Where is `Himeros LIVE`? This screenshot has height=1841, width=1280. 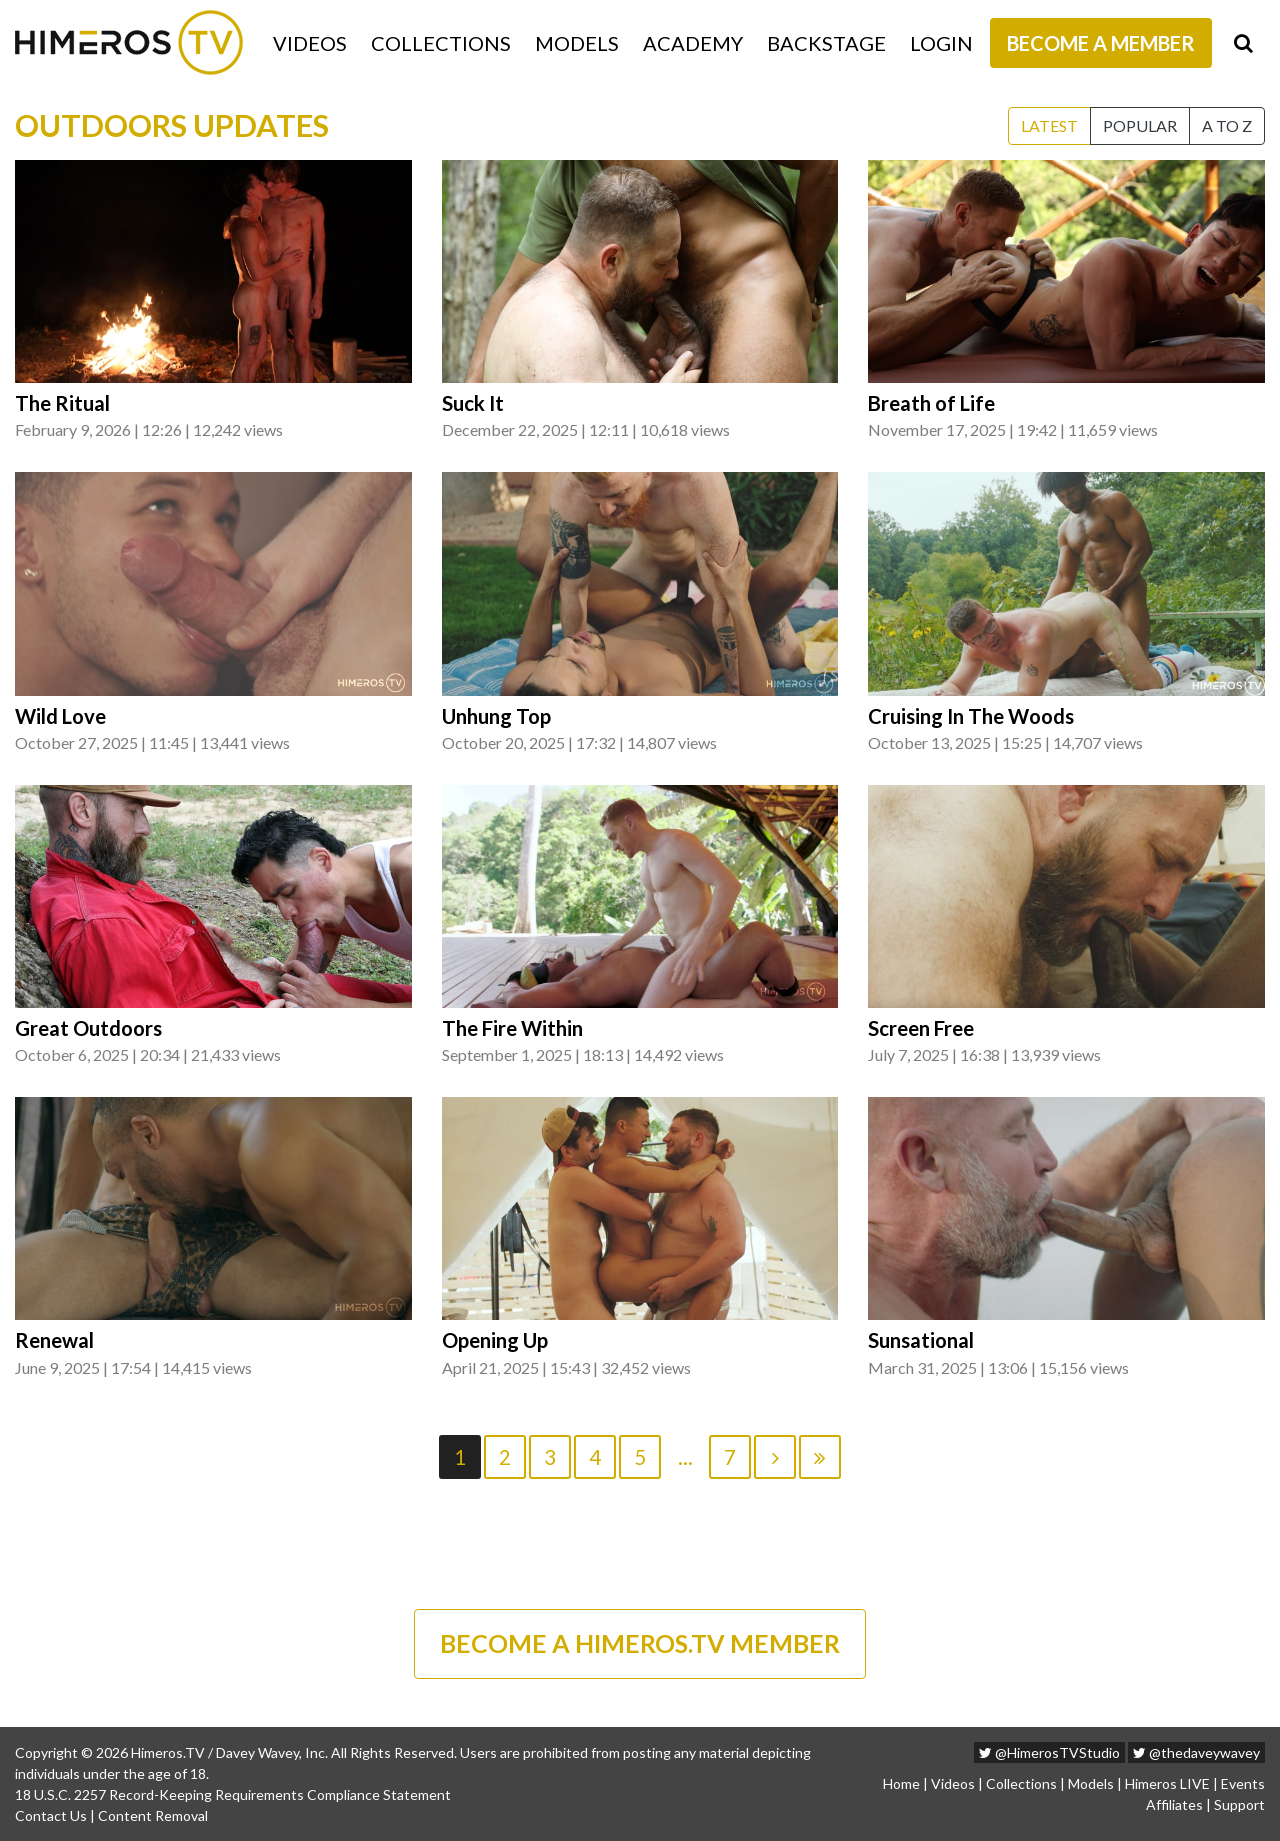
Himeros LIVE is located at coordinates (1167, 1783).